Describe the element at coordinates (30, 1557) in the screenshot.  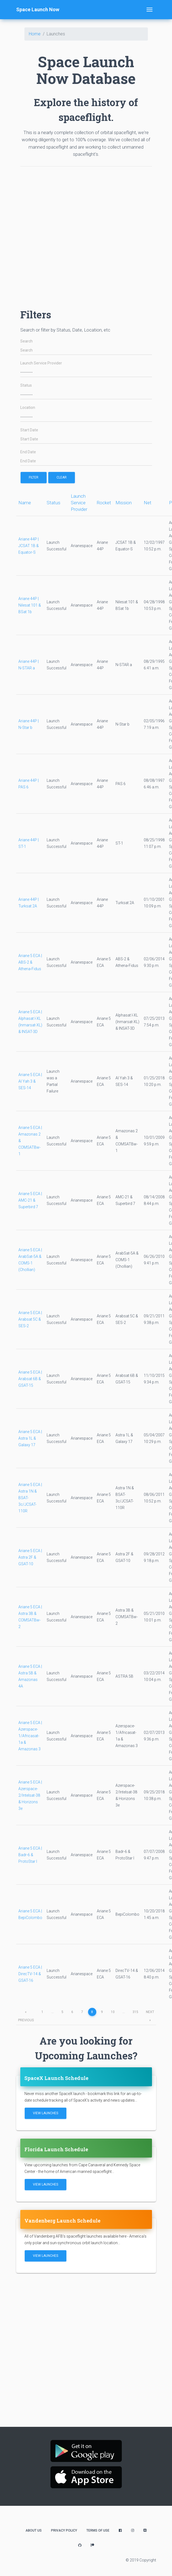
I see `Ariane 5 ECA | Astra 2F & GSAT-10` at that location.